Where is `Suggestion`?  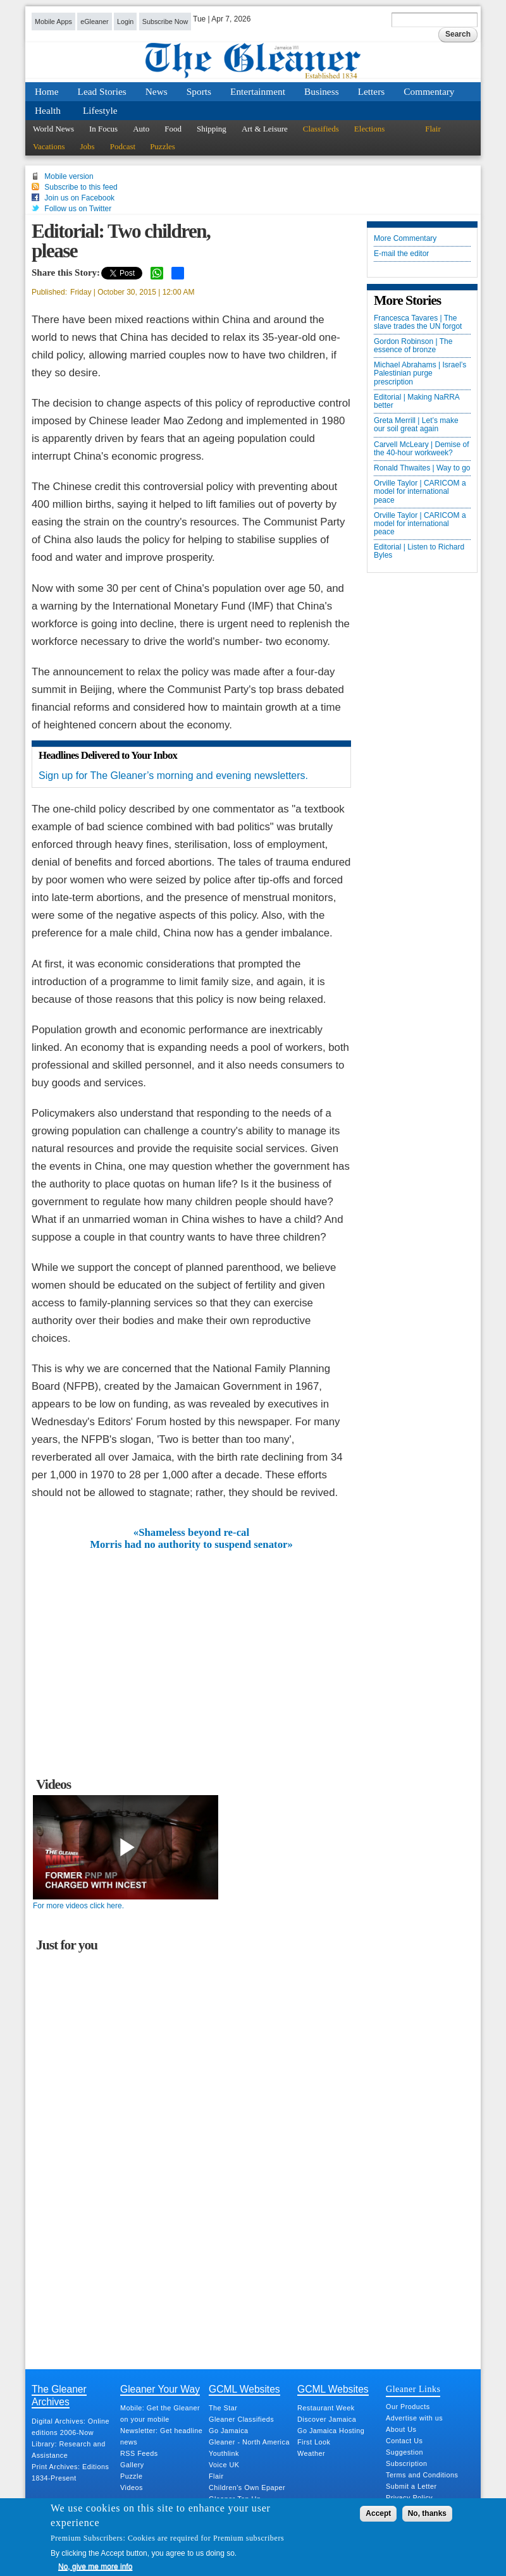 Suggestion is located at coordinates (404, 2452).